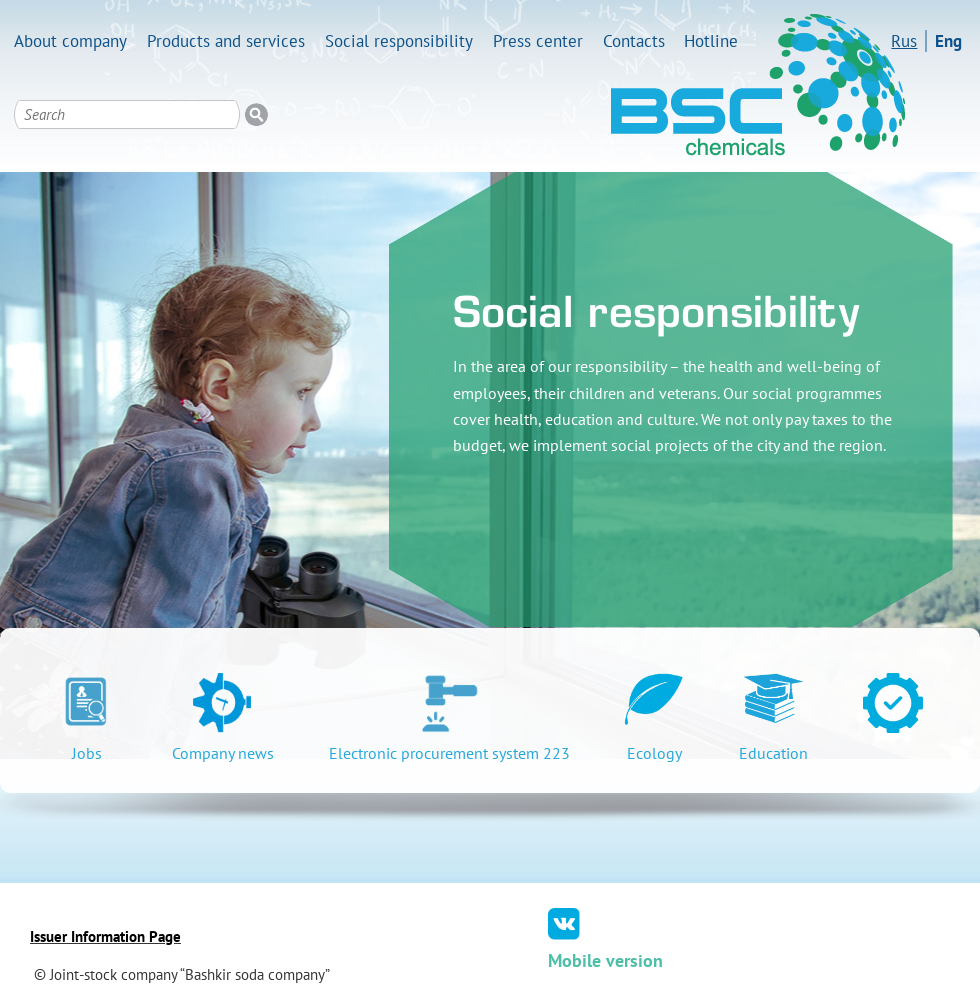  Describe the element at coordinates (70, 41) in the screenshot. I see `About company` at that location.